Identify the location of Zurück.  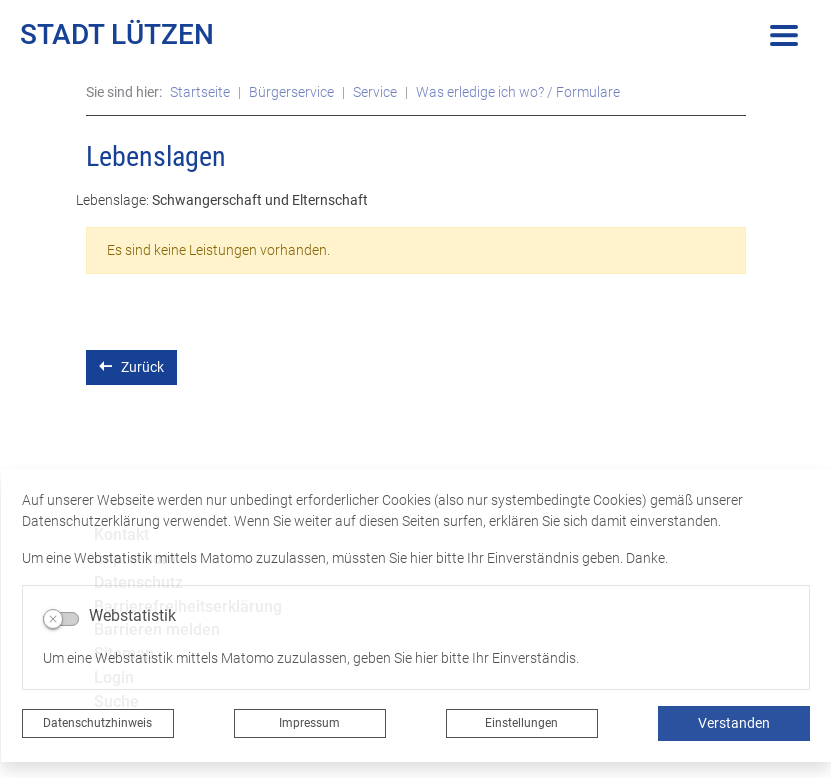
(131, 366).